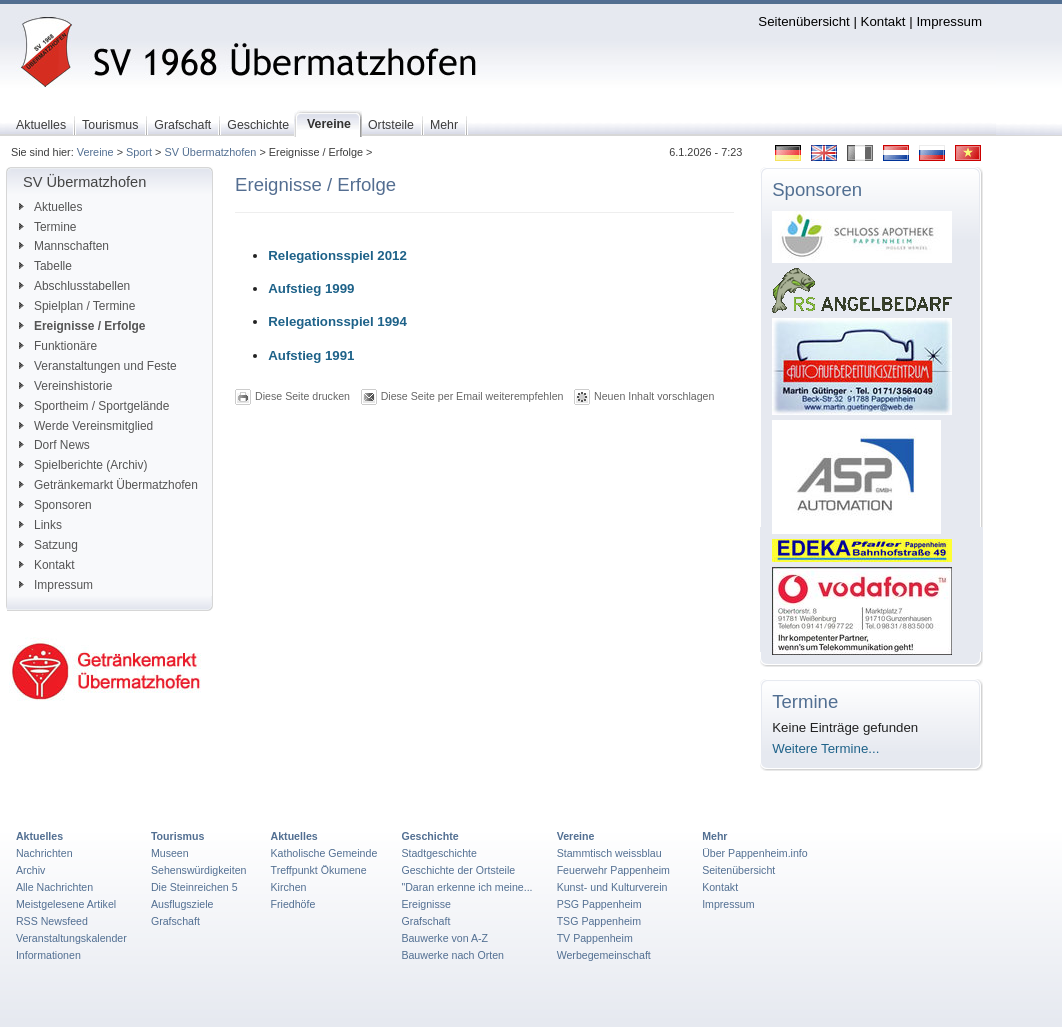 This screenshot has height=1027, width=1062. What do you see at coordinates (86, 426) in the screenshot?
I see `Werde Vereinsmitglied` at bounding box center [86, 426].